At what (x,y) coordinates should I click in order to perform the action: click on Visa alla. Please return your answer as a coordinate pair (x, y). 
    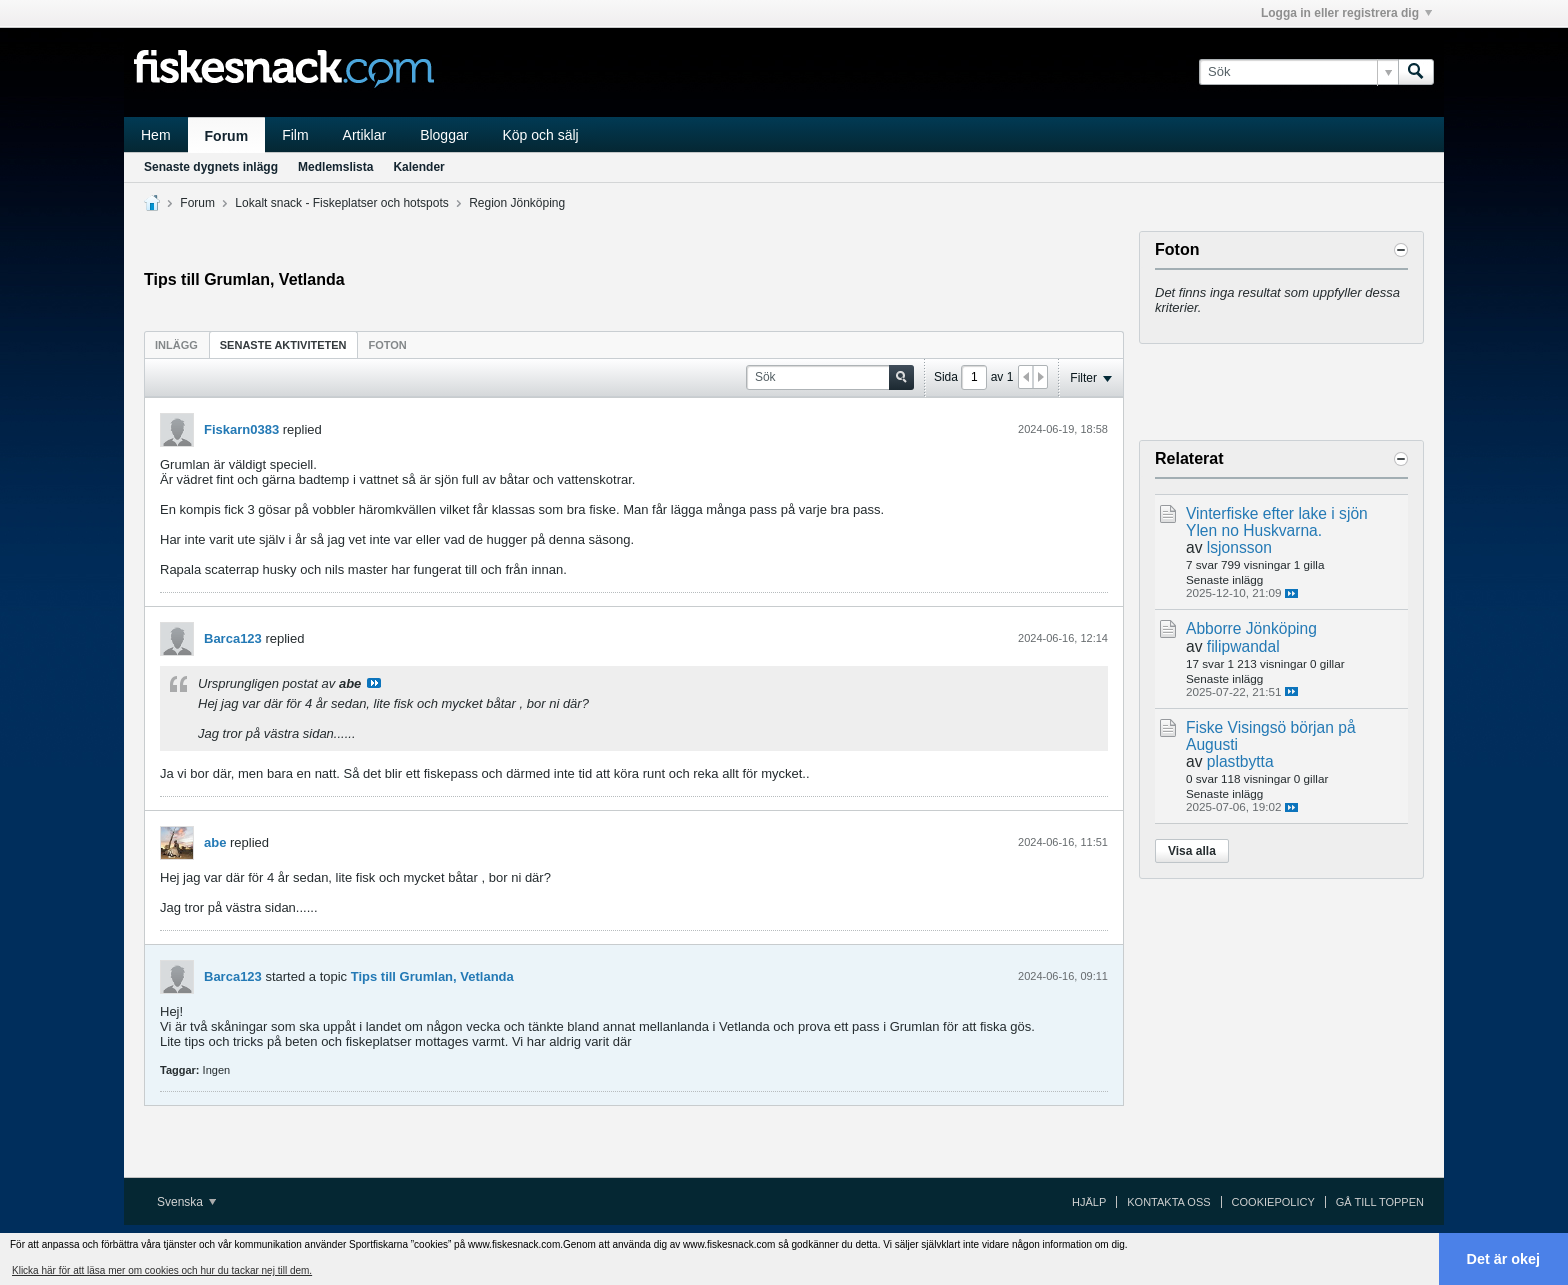
    Looking at the image, I should click on (1192, 851).